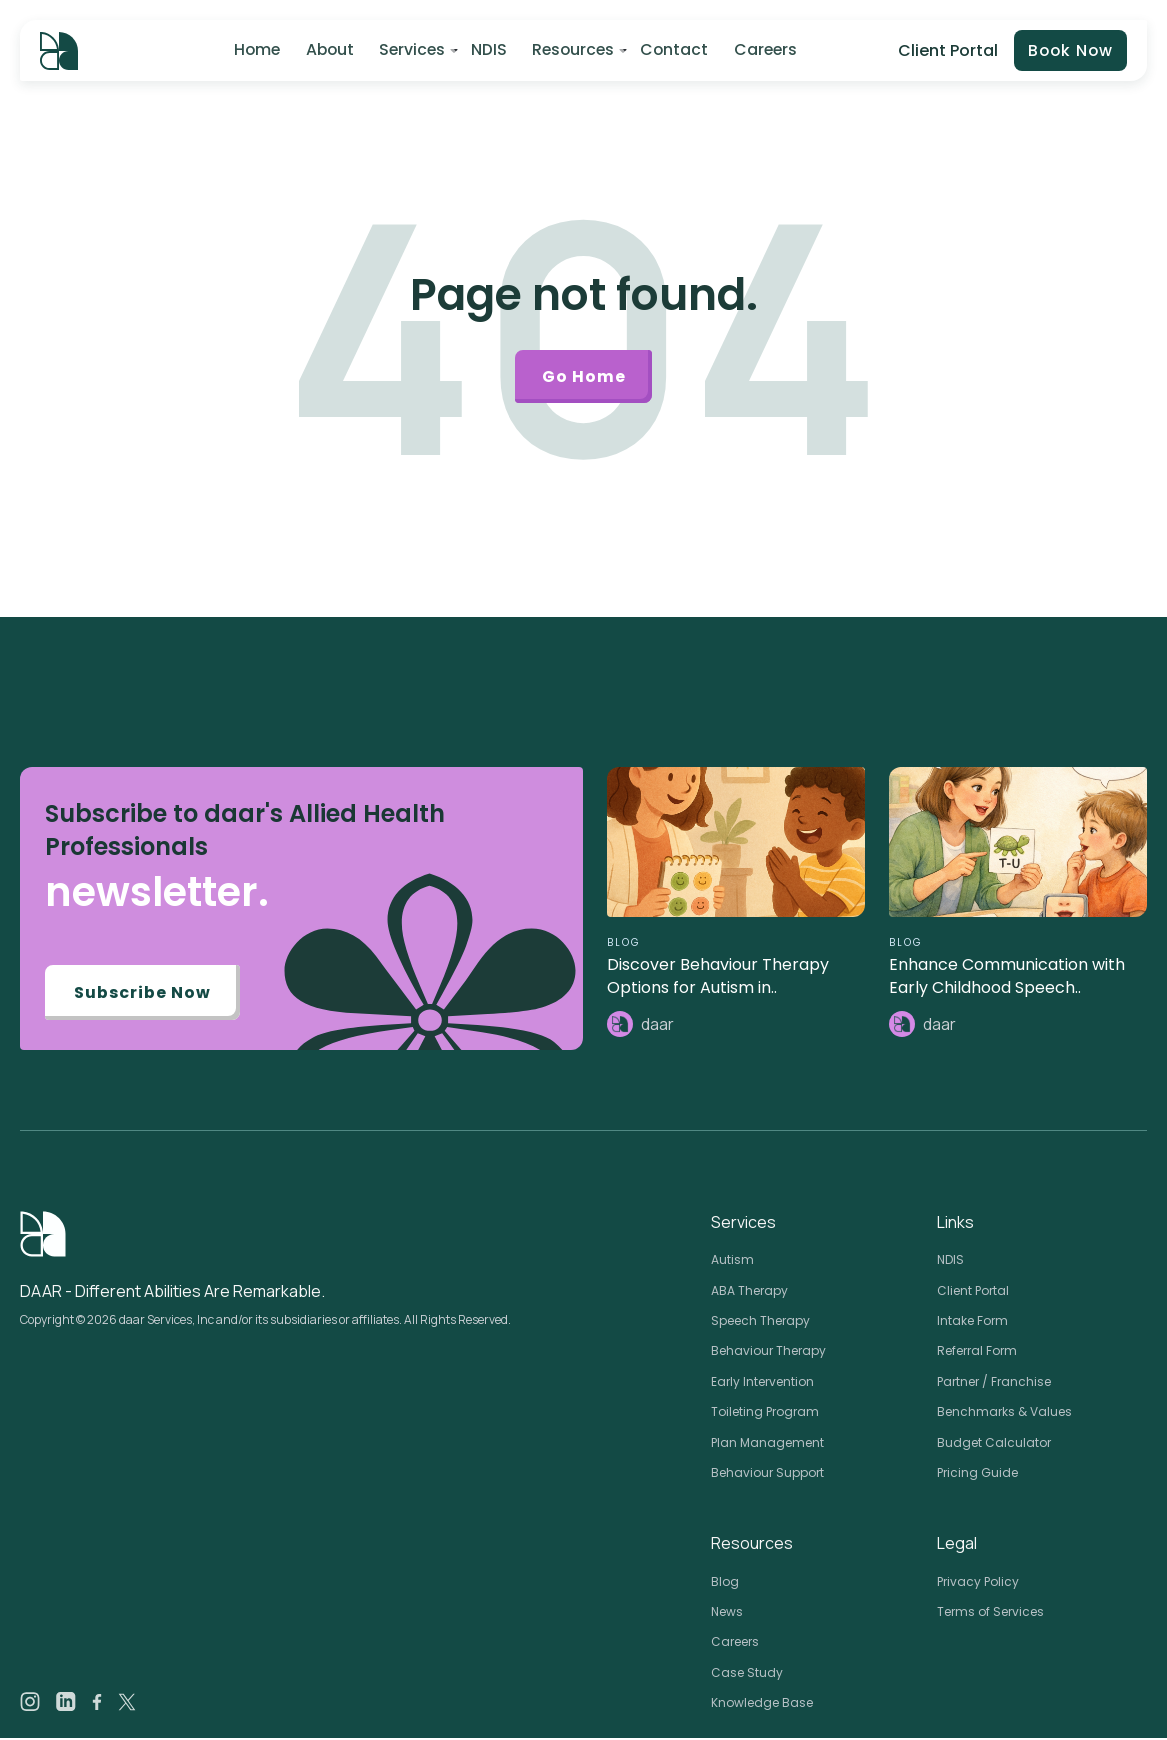  What do you see at coordinates (767, 1474) in the screenshot?
I see `Behaviour Support [menuitem]` at bounding box center [767, 1474].